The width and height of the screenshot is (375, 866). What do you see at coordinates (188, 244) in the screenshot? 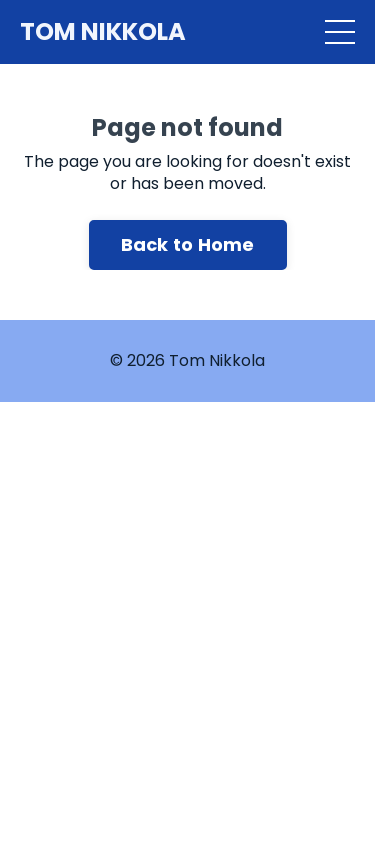
I see `Back to Home [button]` at bounding box center [188, 244].